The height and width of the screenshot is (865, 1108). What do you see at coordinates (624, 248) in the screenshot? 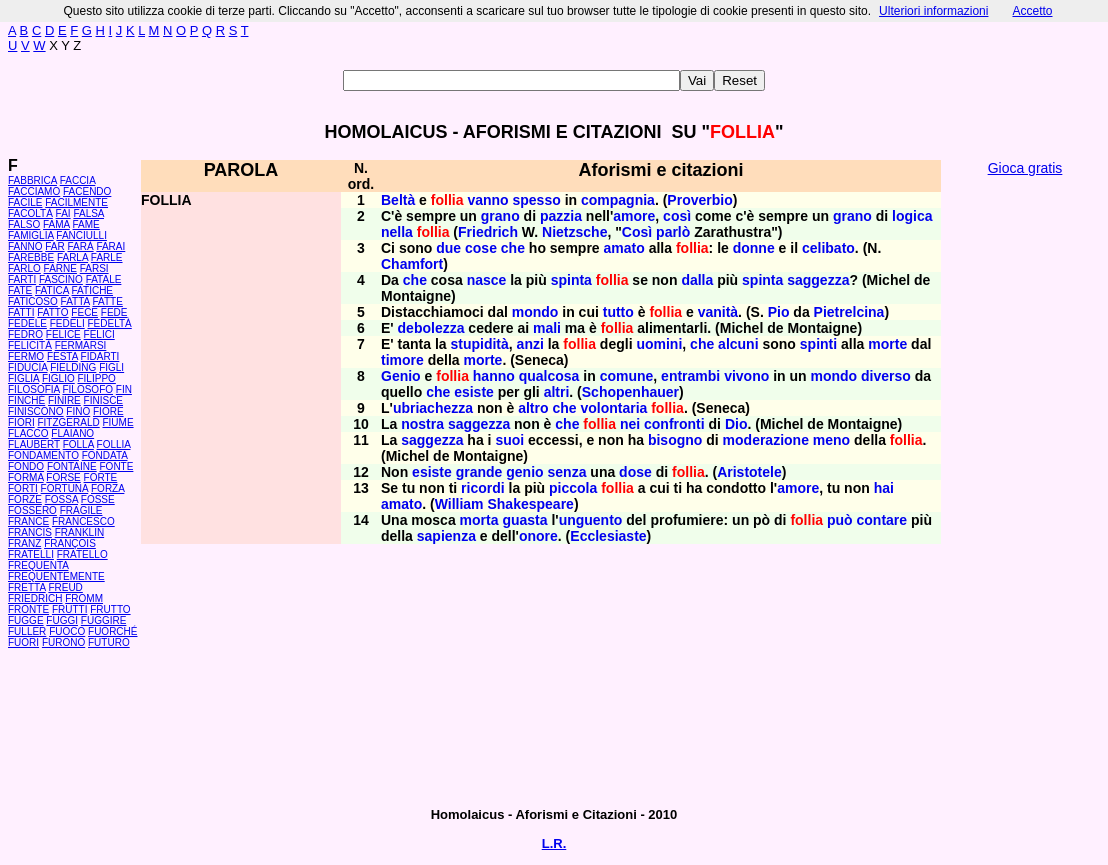
I see `amato` at bounding box center [624, 248].